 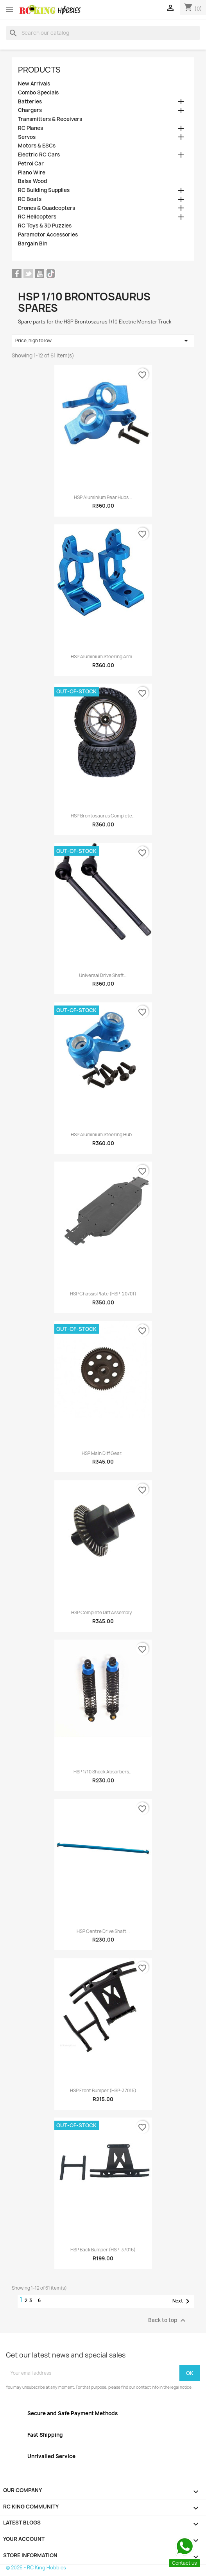 I want to click on Paramotor Accessories, so click(x=48, y=234).